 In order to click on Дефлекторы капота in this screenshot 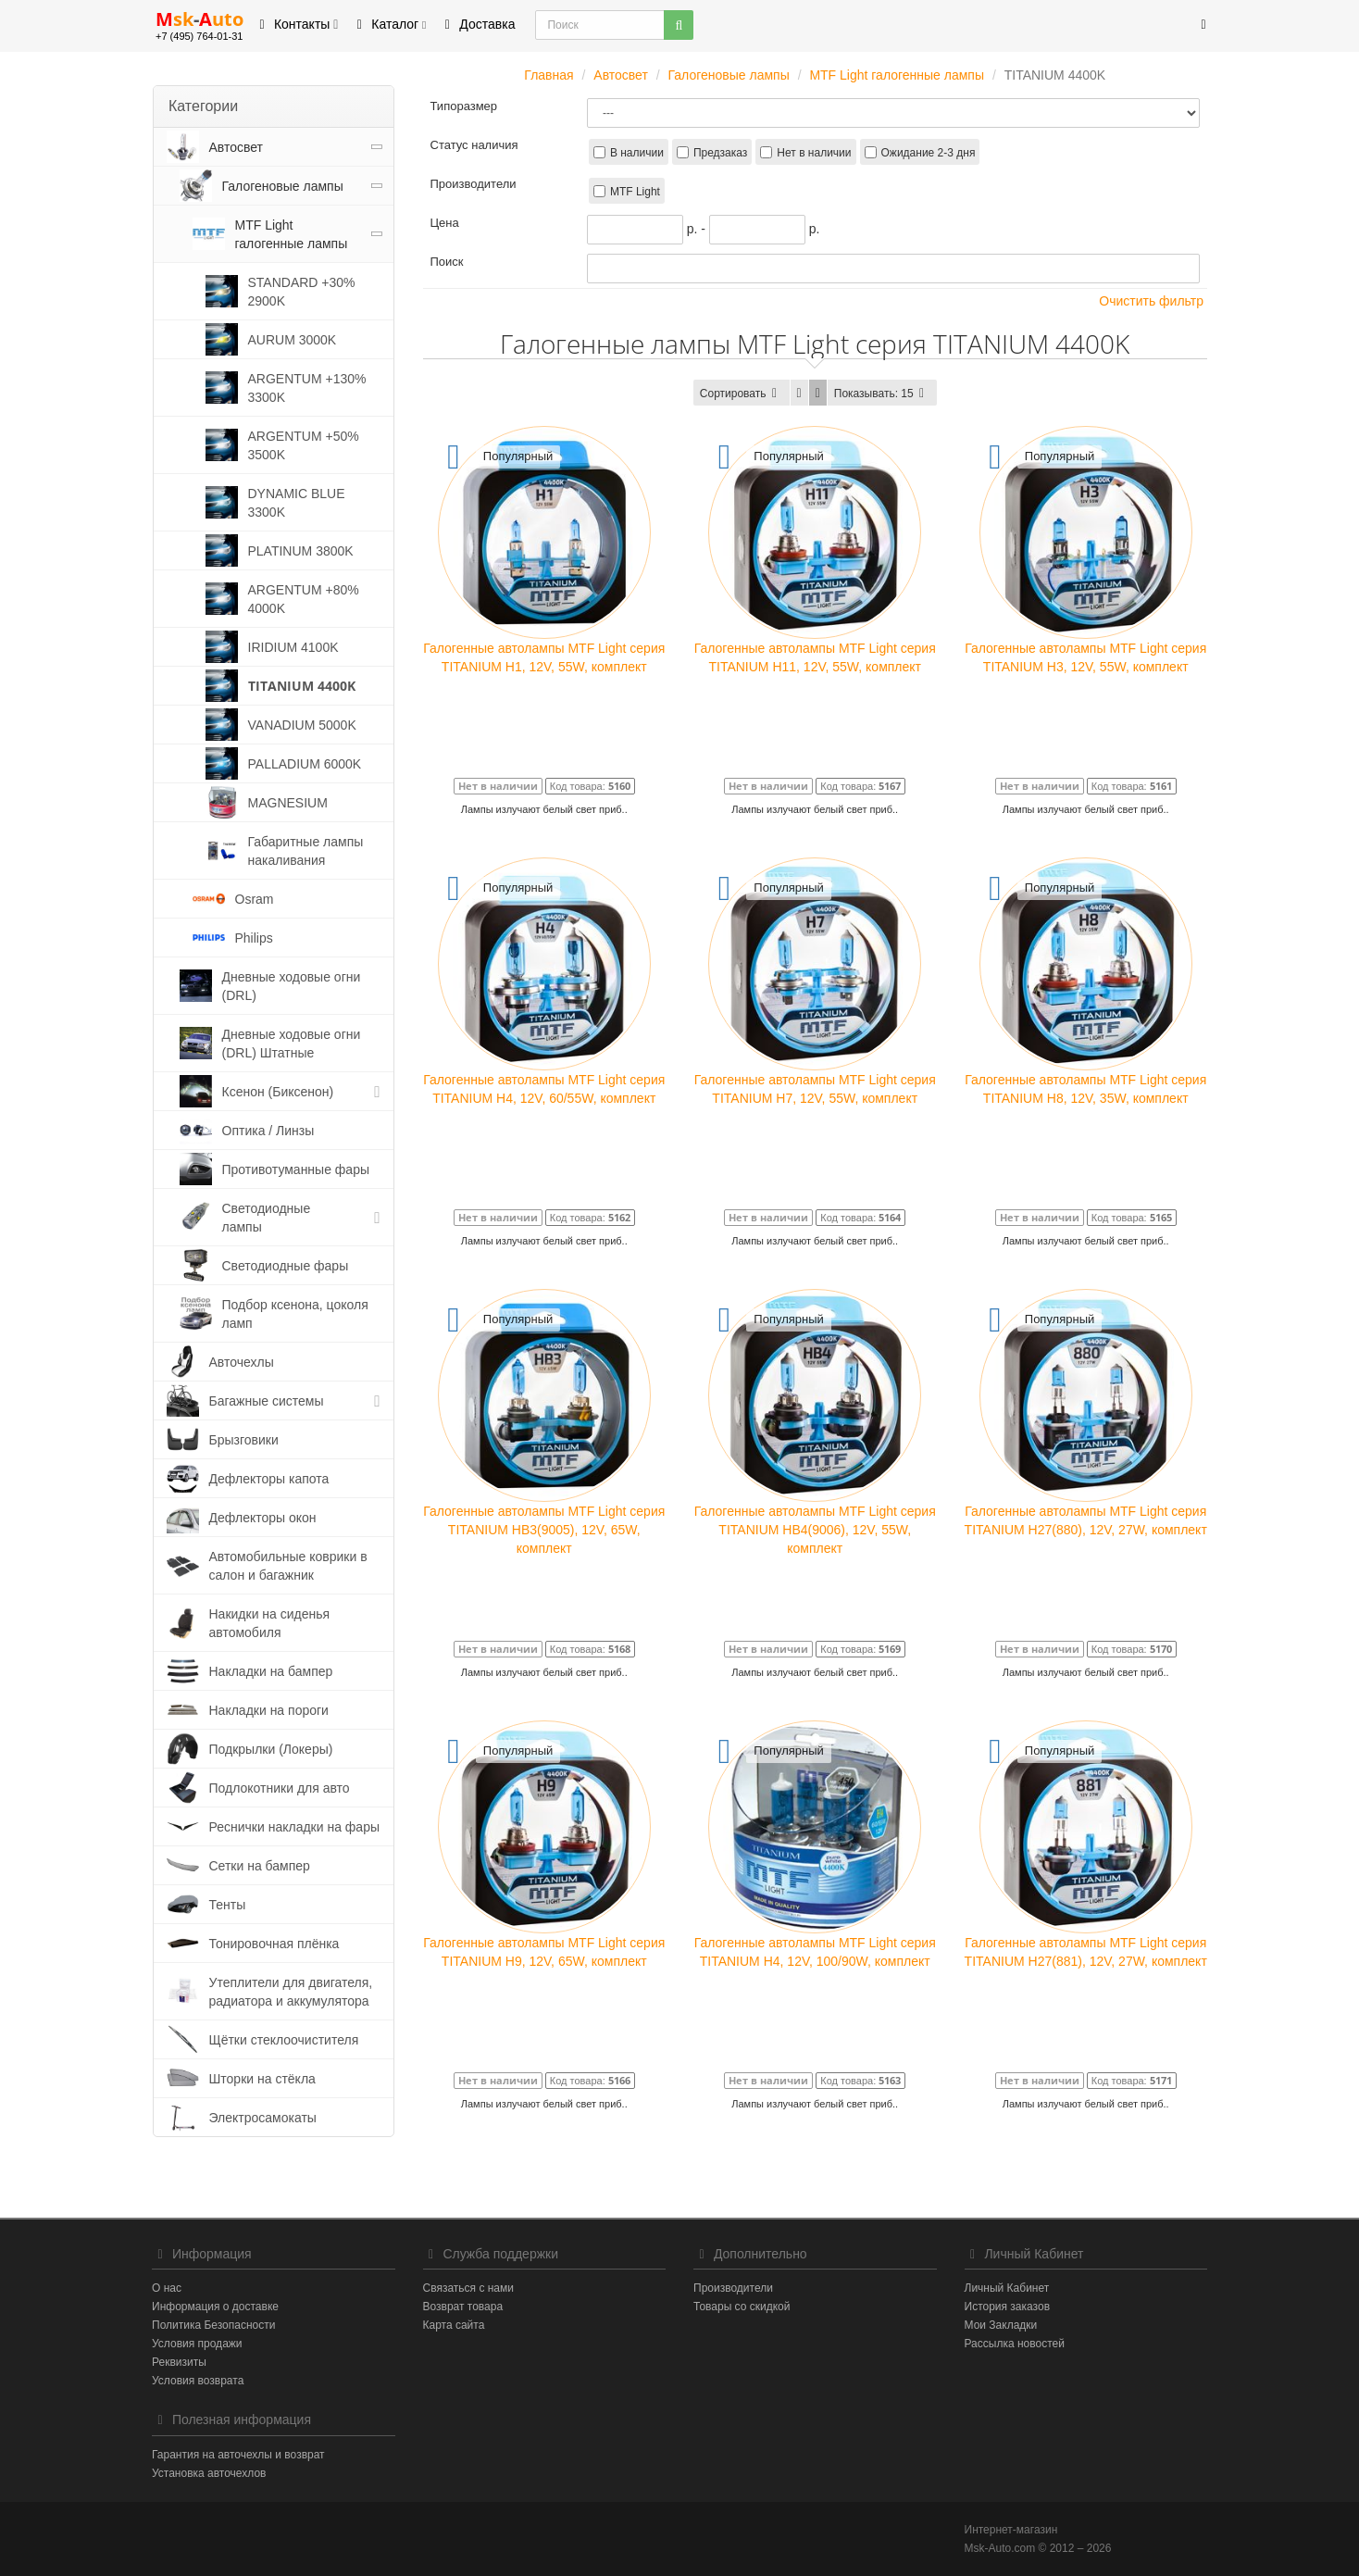, I will do `click(269, 1478)`.